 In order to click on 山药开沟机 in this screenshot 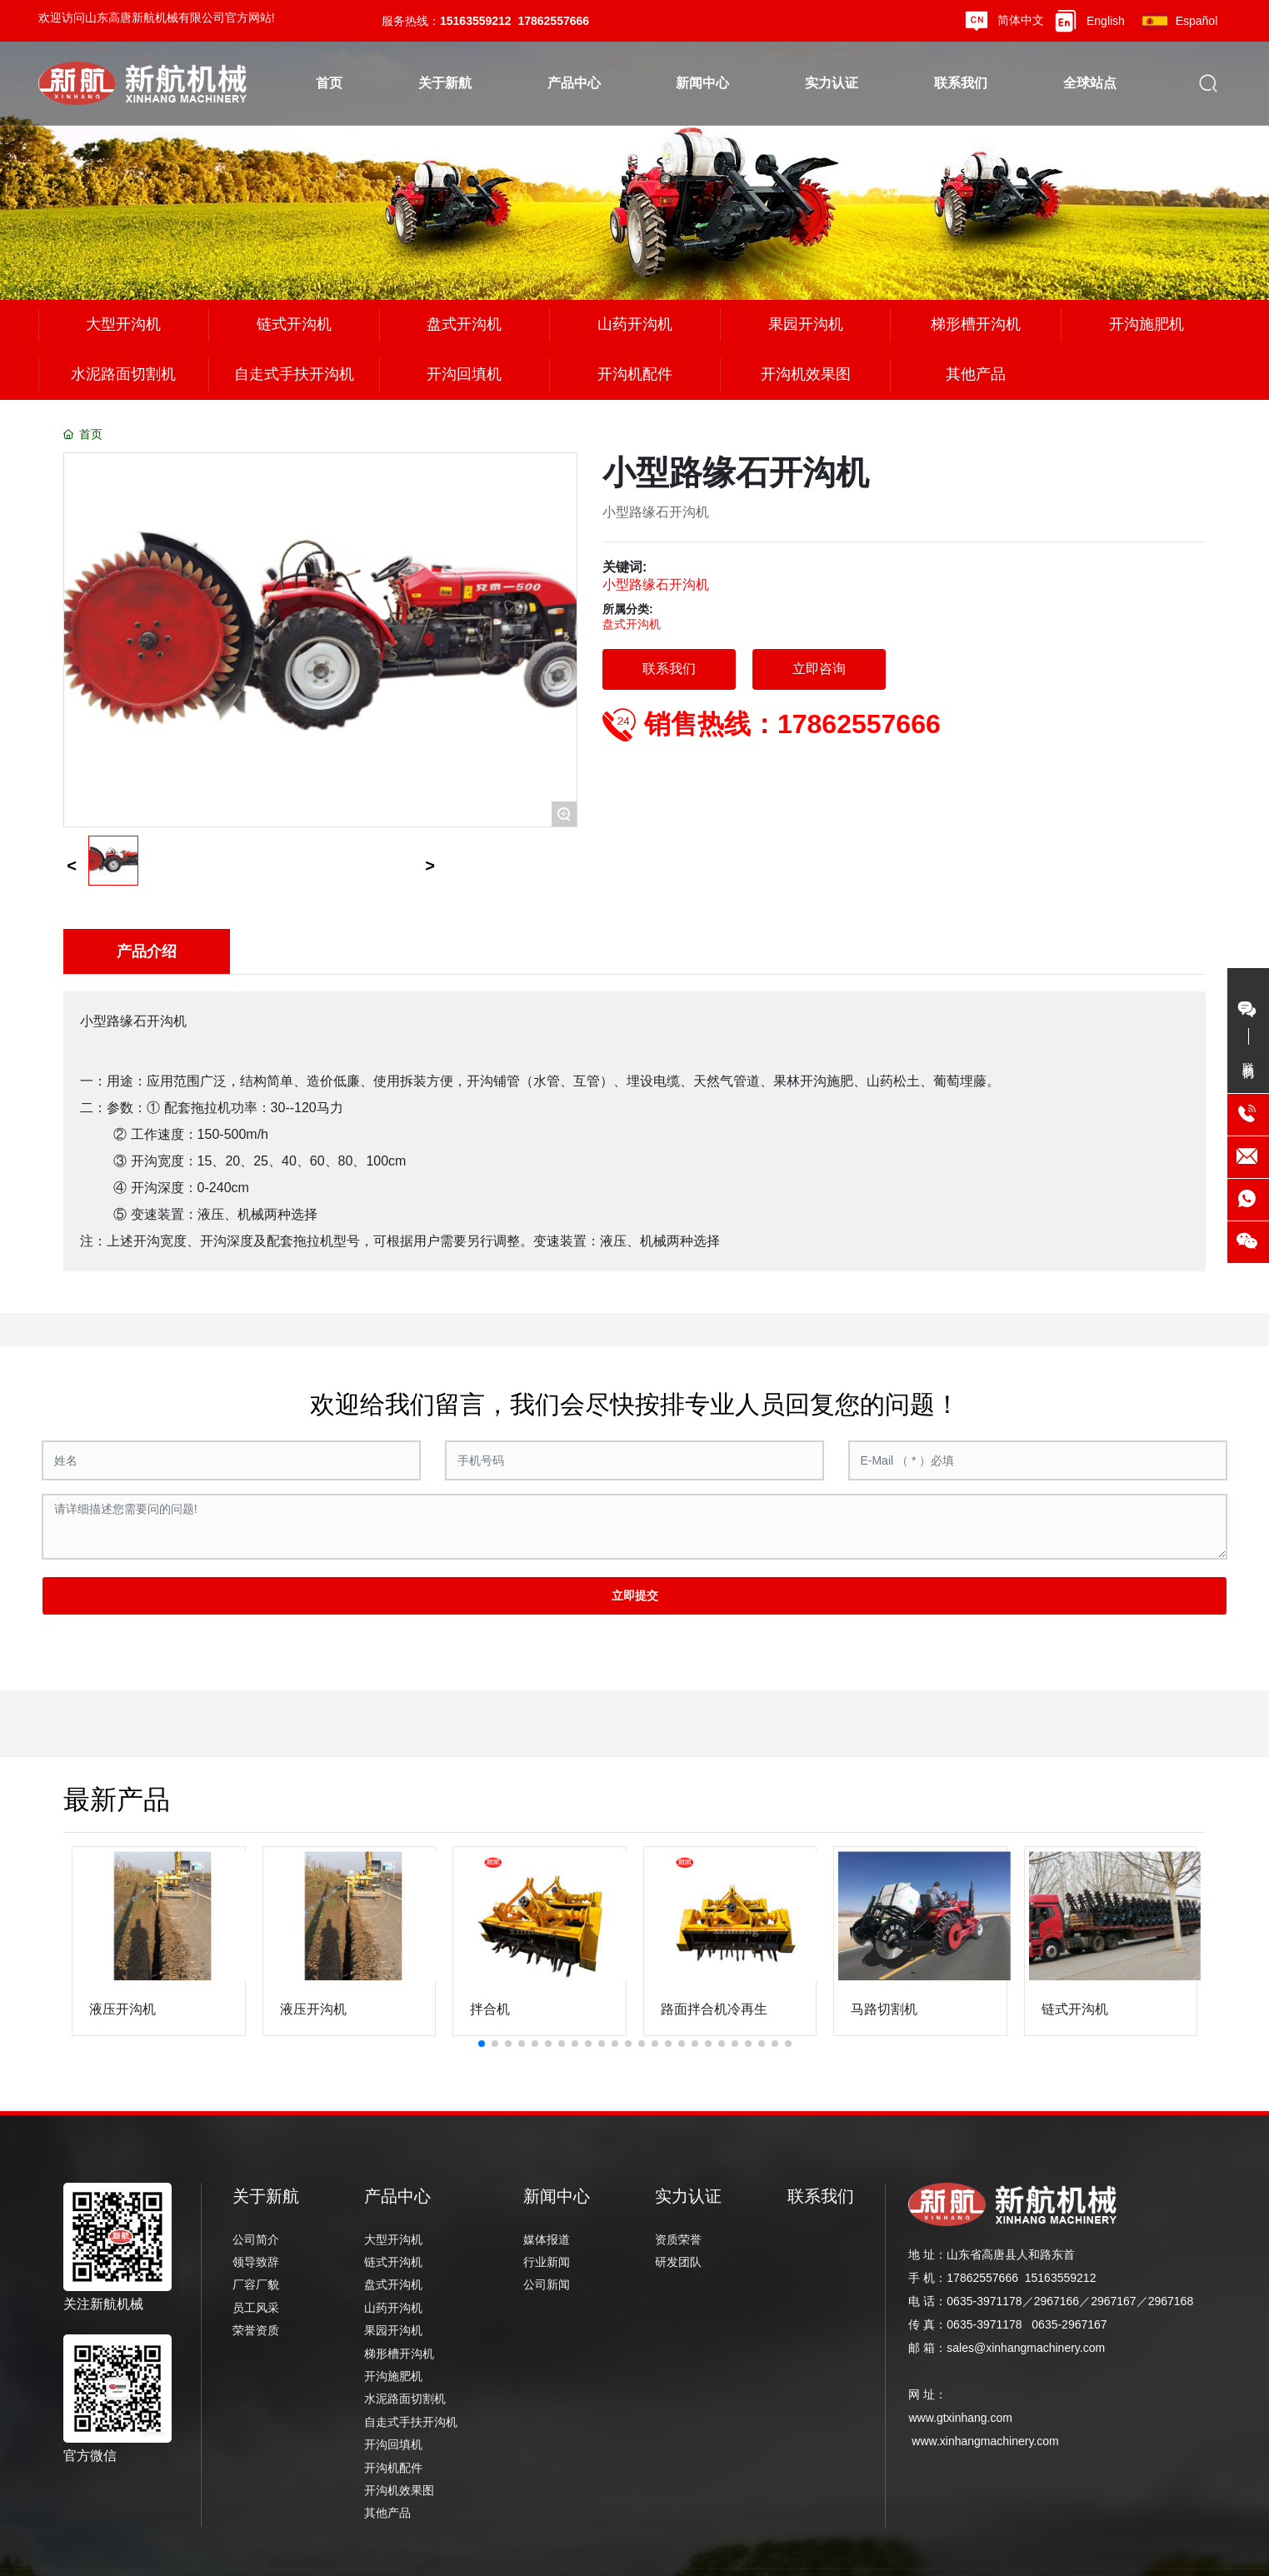, I will do `click(634, 324)`.